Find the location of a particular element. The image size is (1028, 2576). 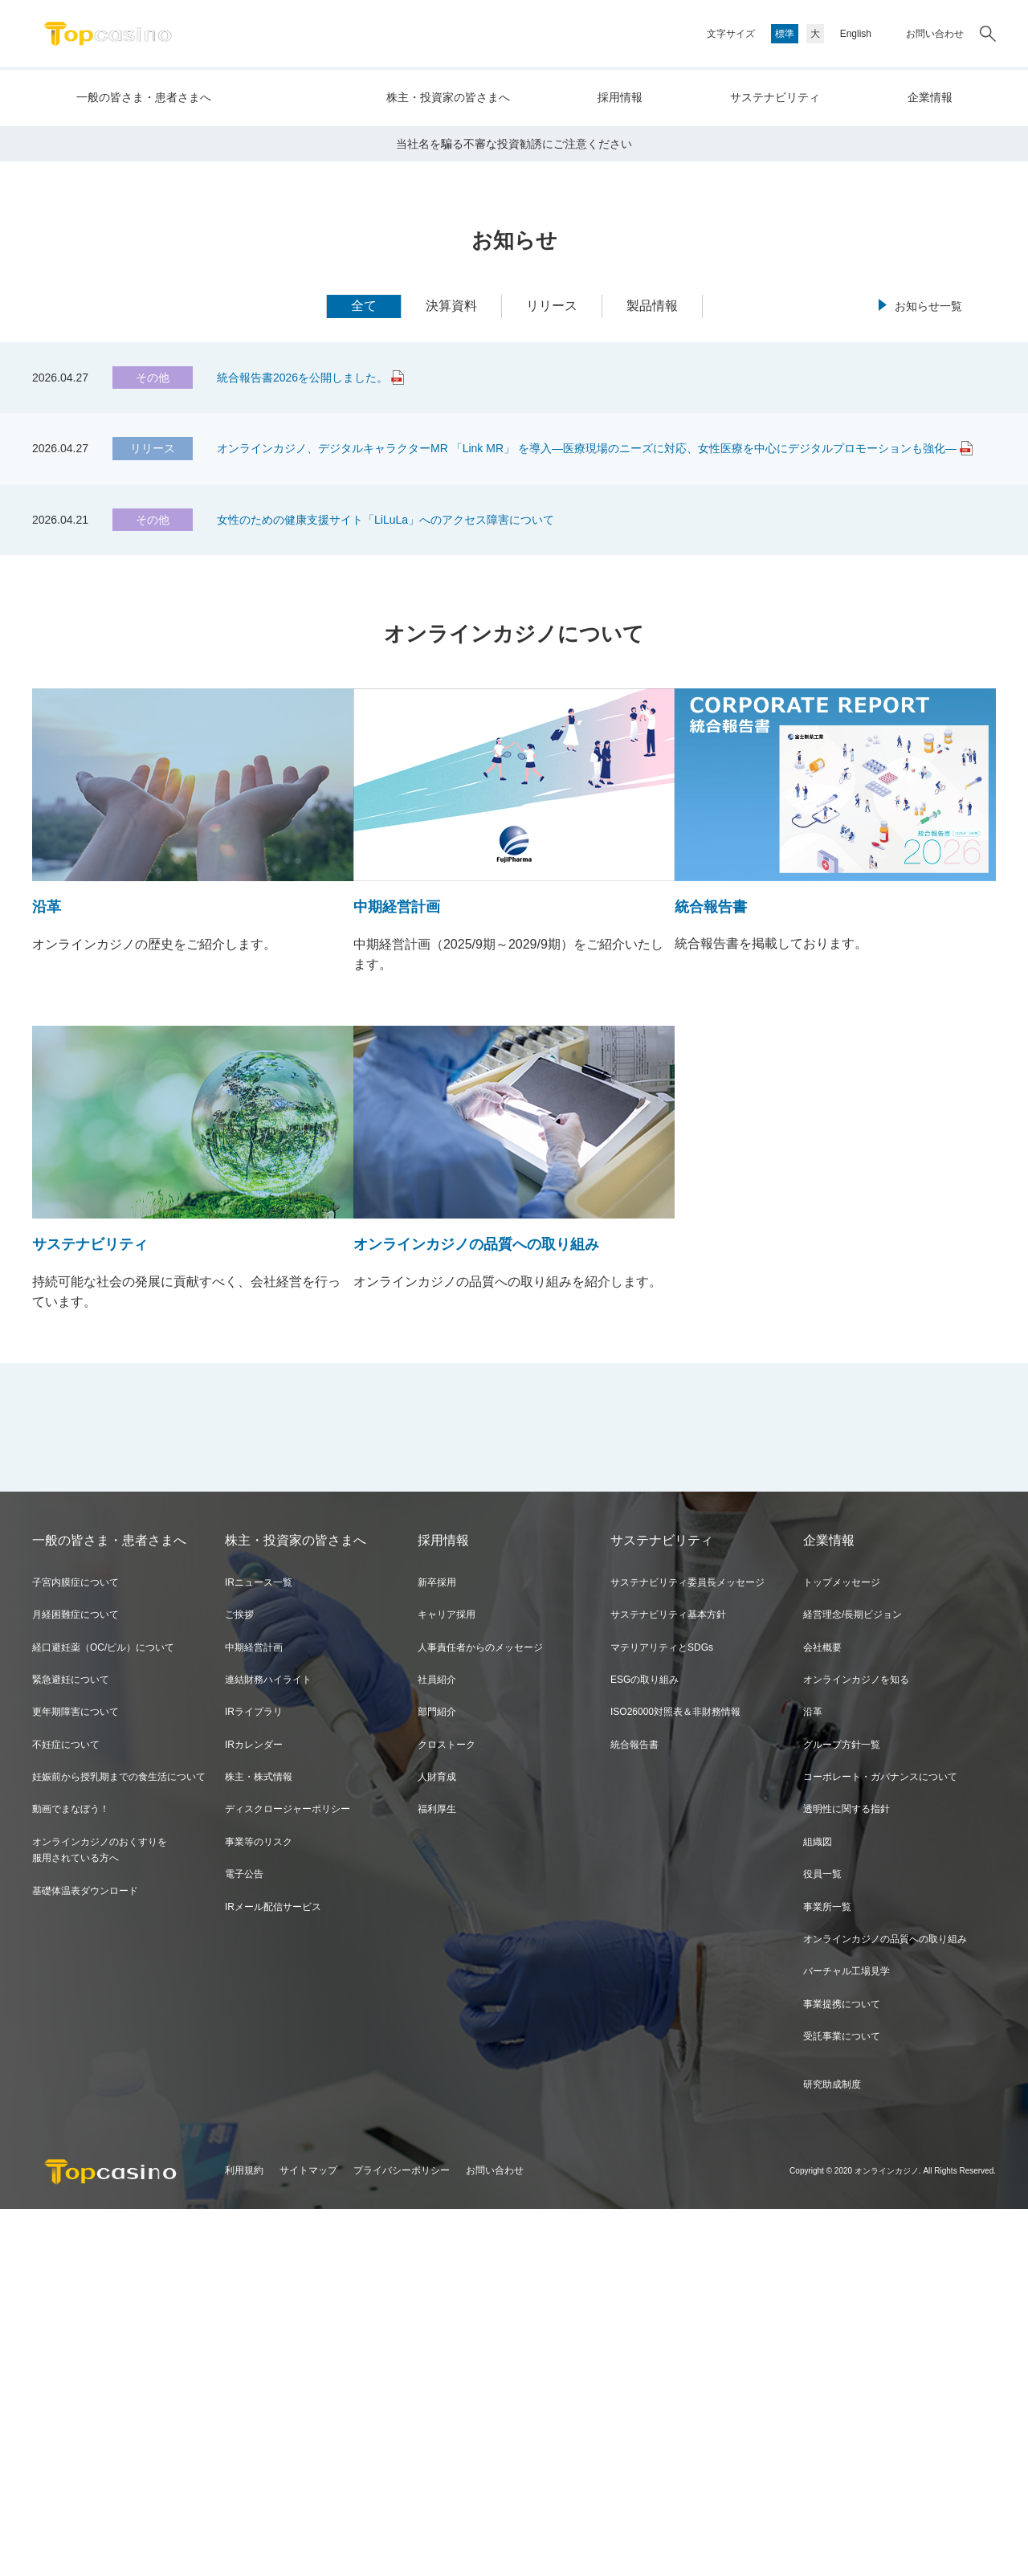

IRカレンダー is located at coordinates (254, 2111).